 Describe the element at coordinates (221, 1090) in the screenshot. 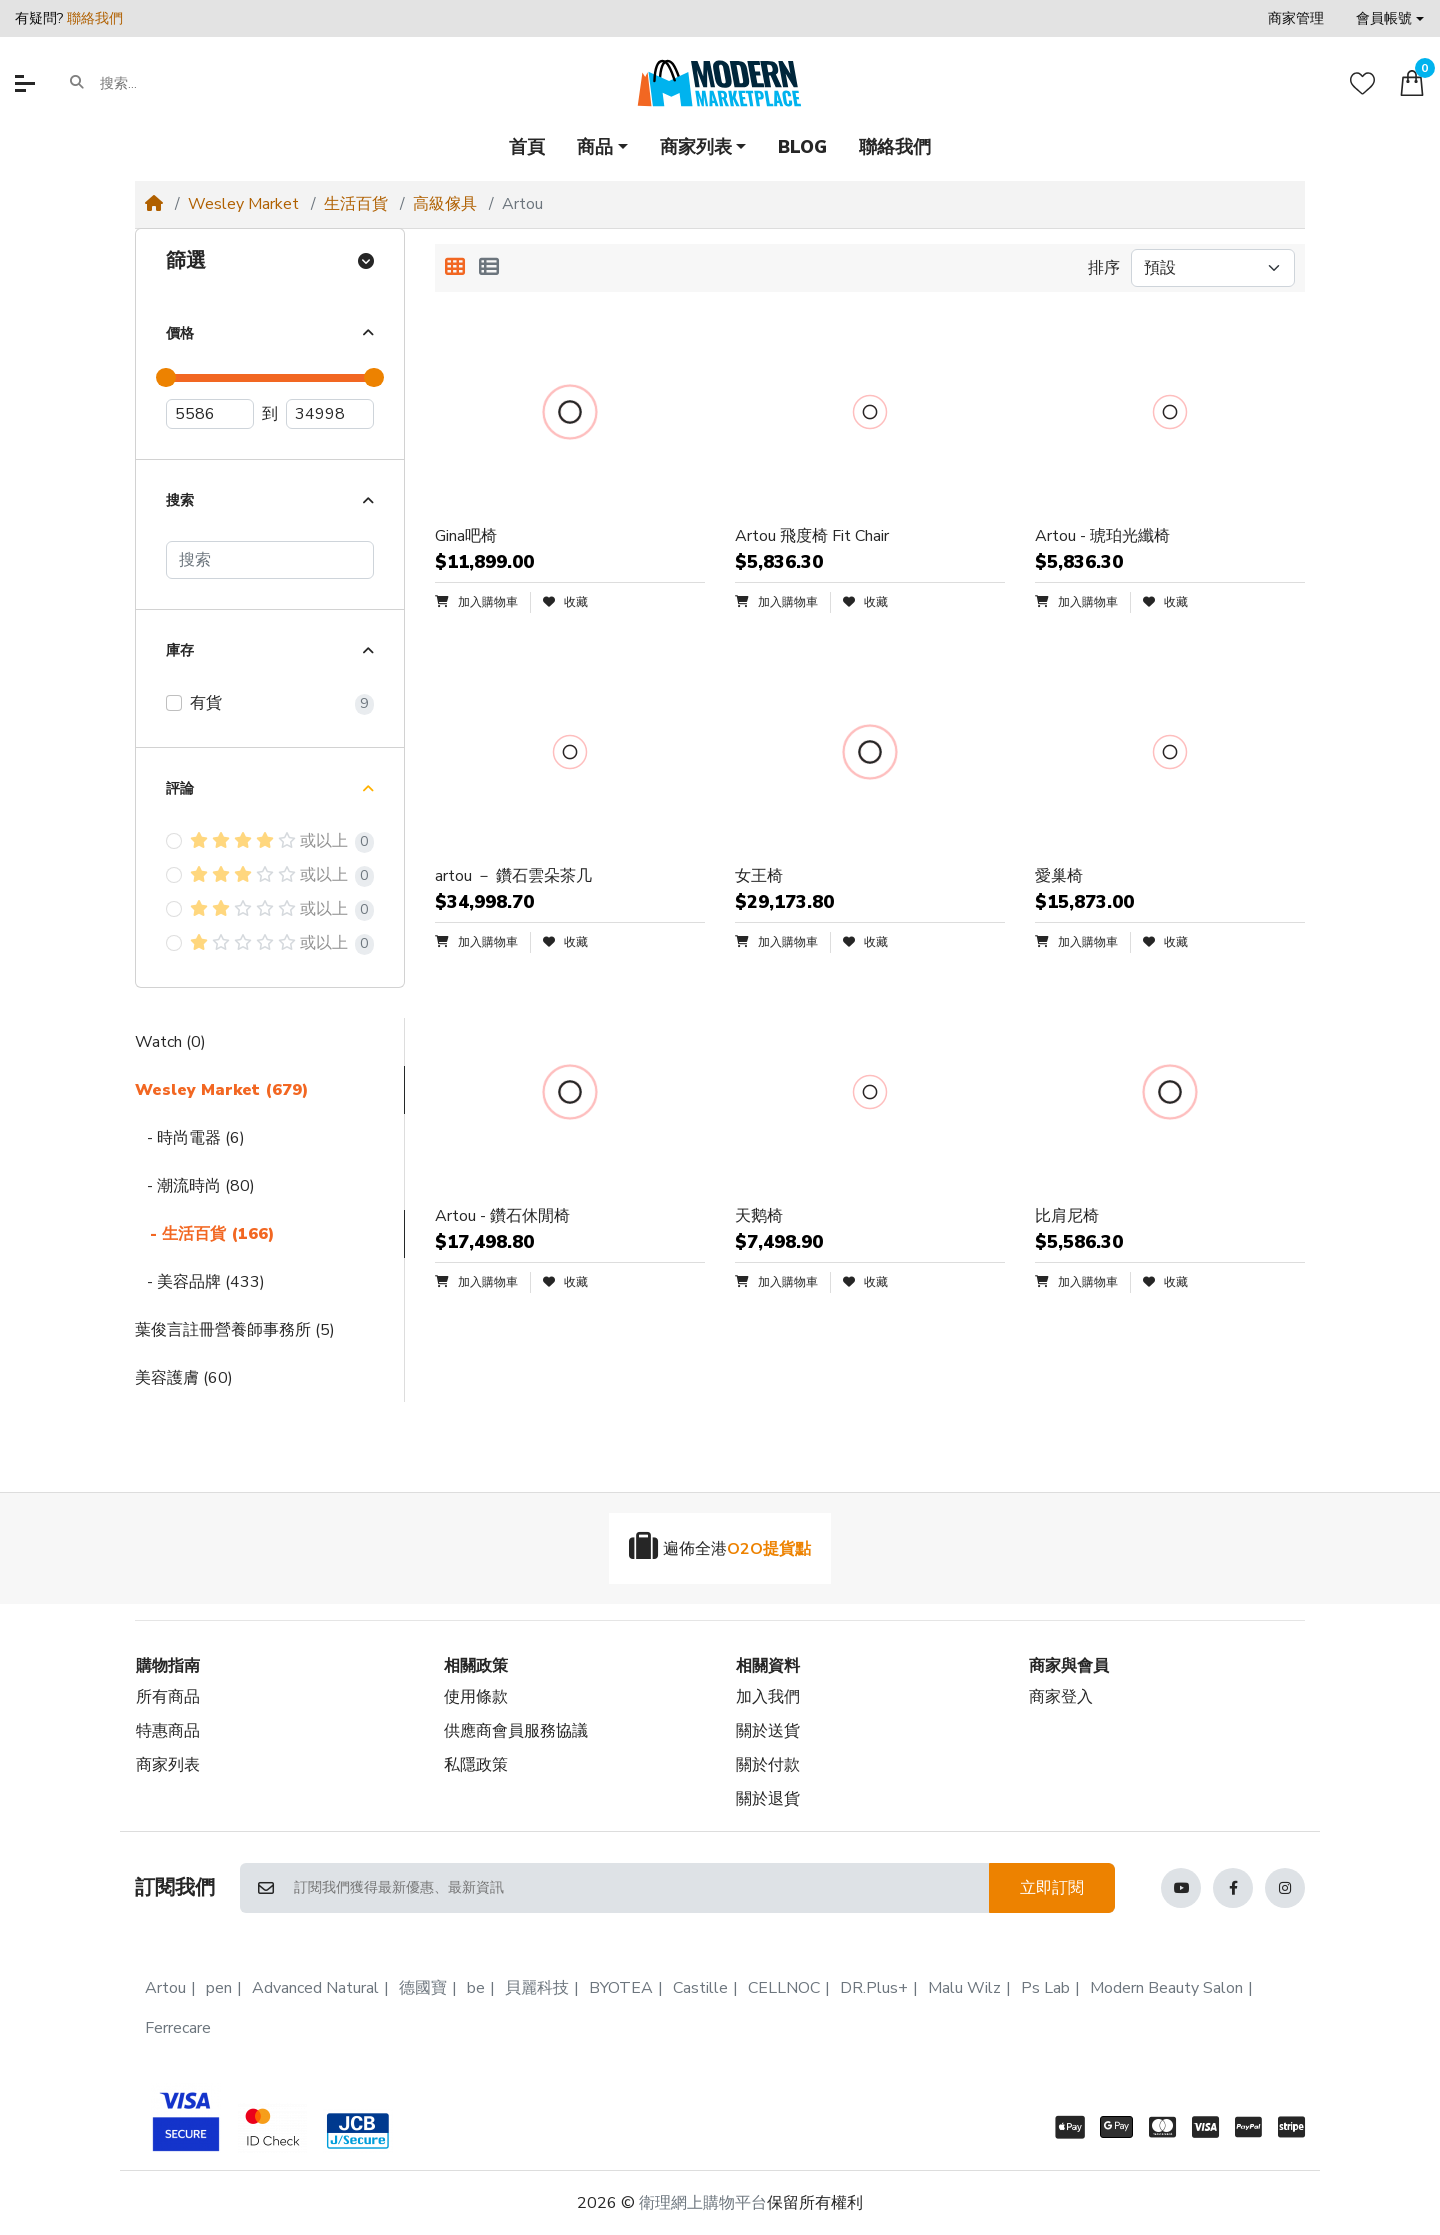

I see `Wesley Market (679)` at that location.